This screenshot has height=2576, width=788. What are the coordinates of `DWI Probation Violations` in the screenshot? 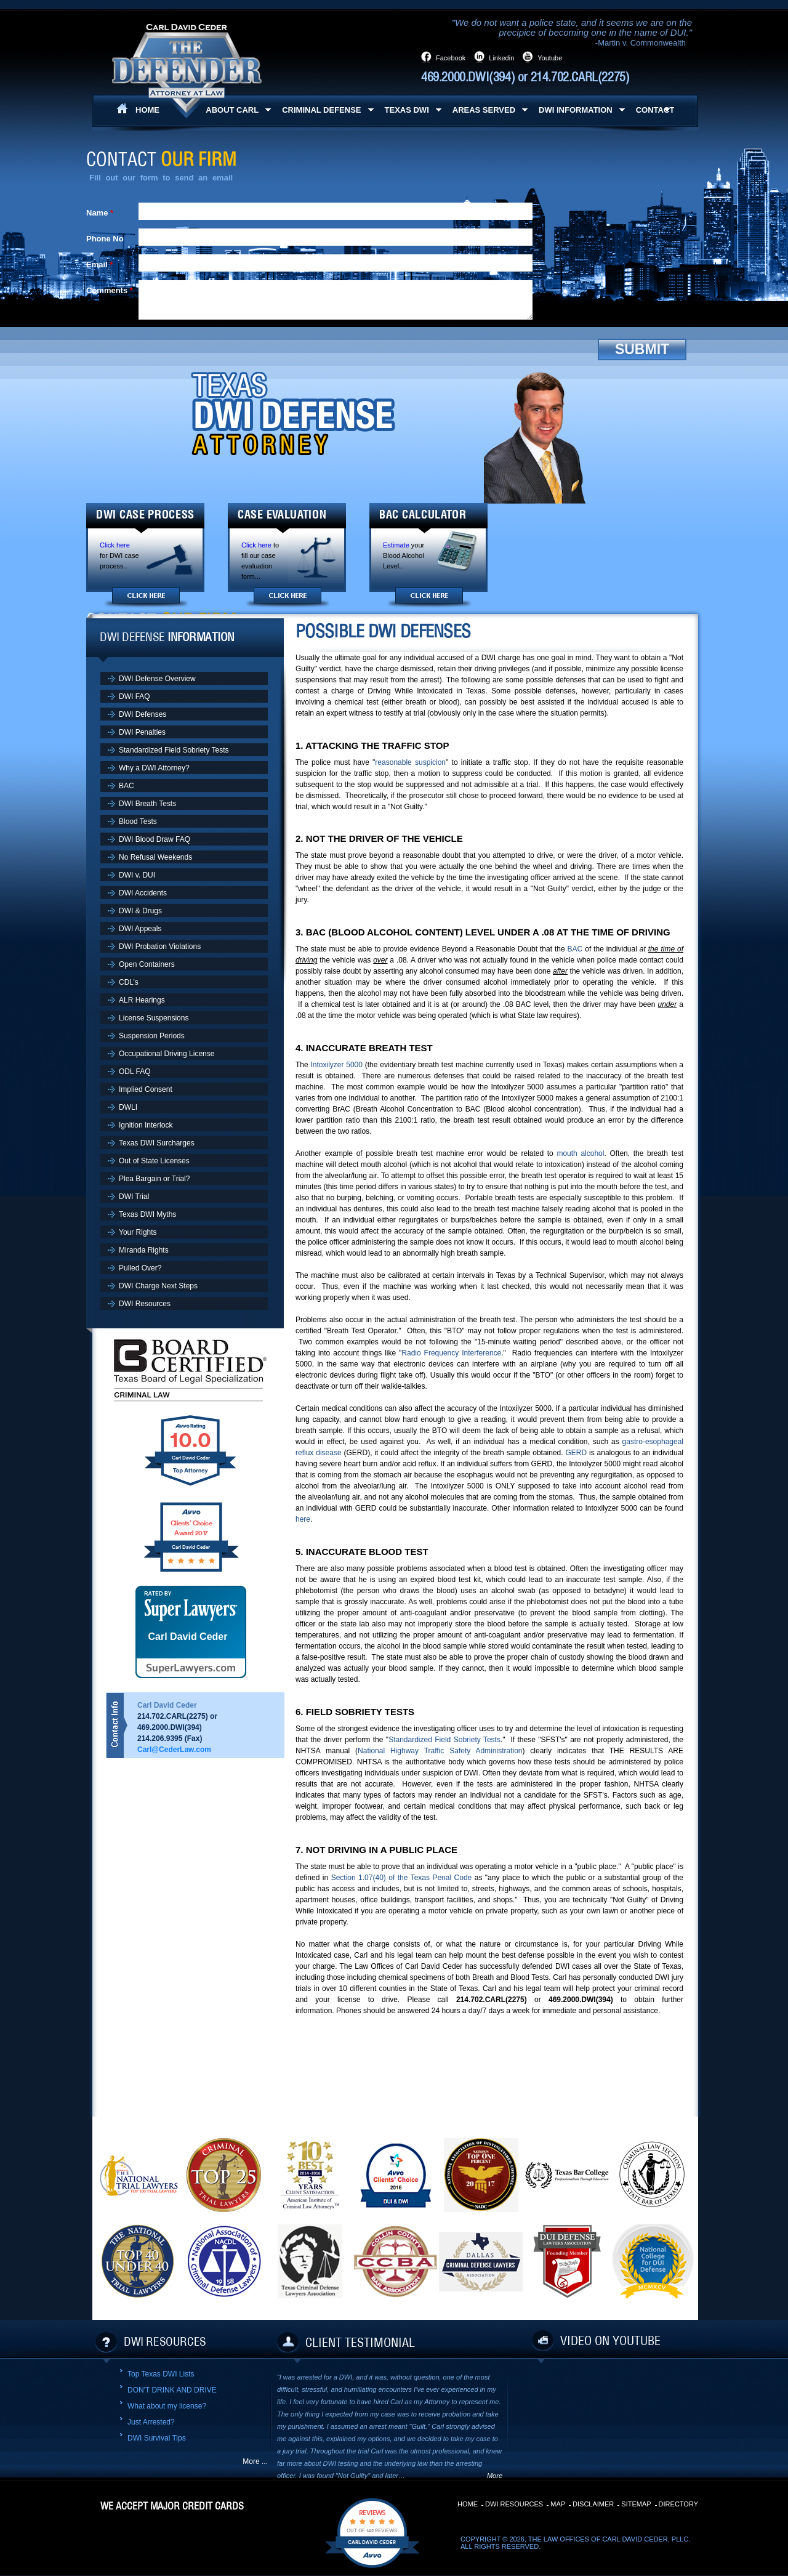 It's located at (160, 946).